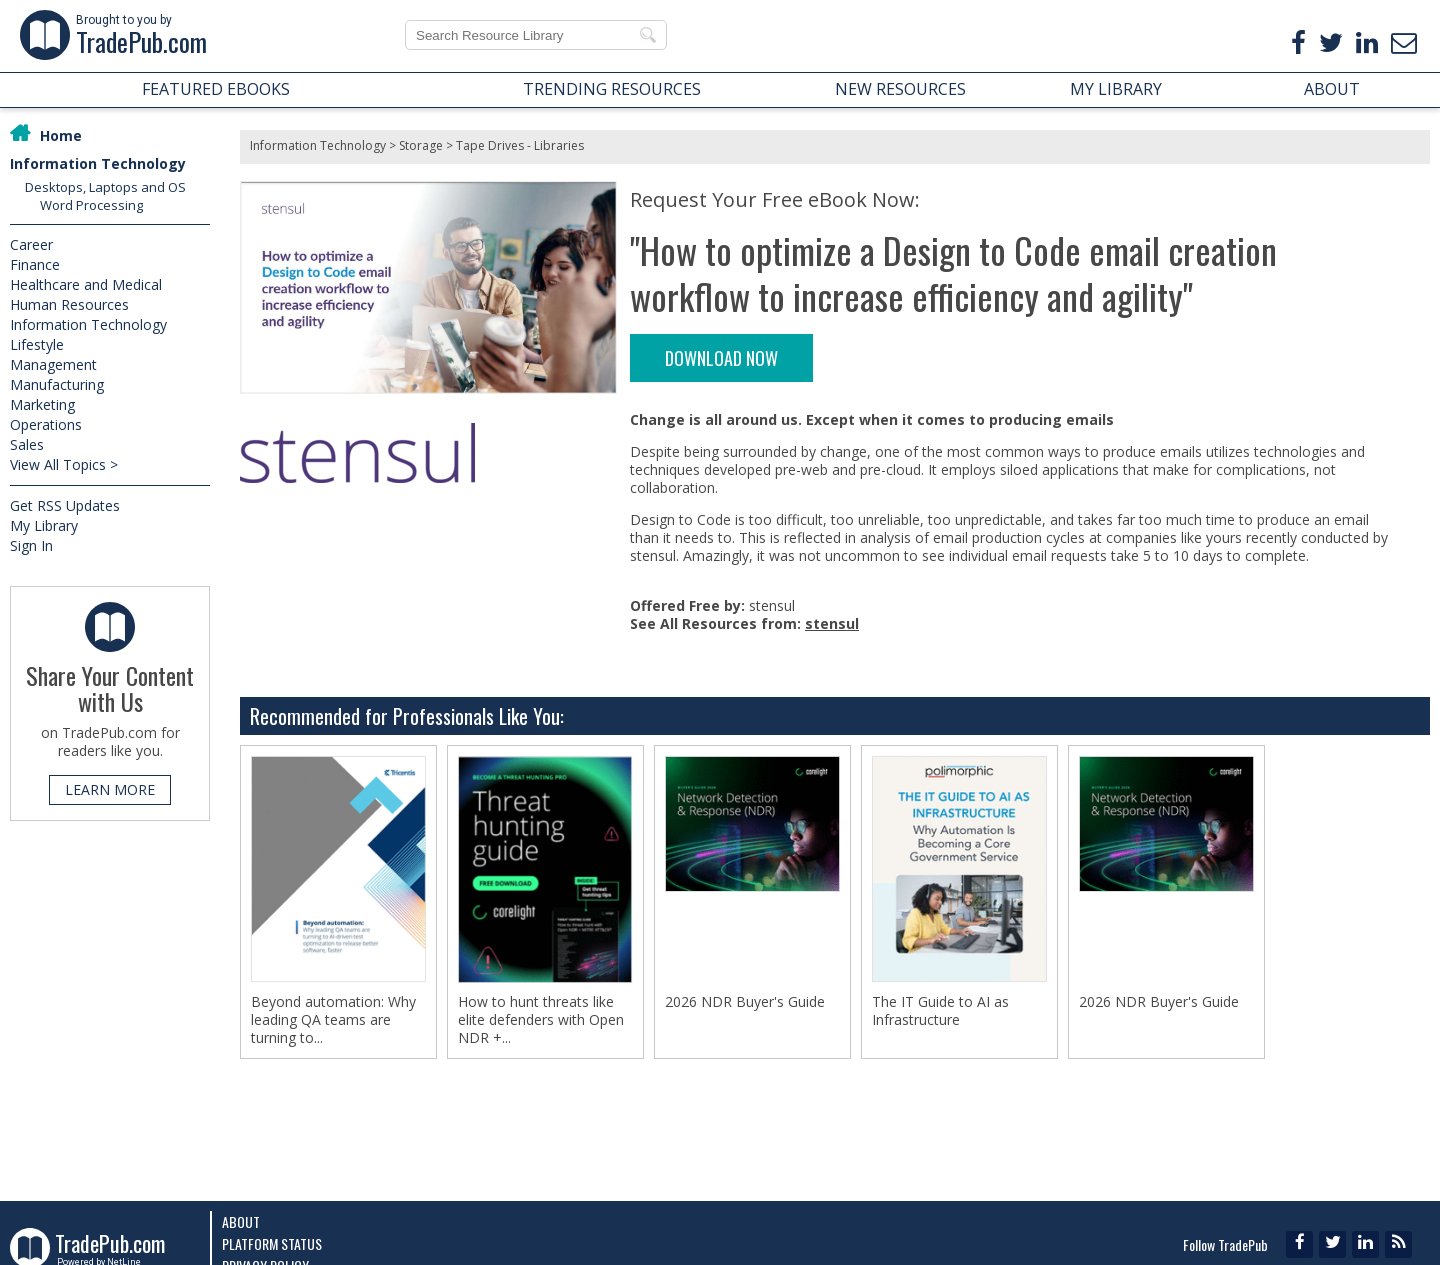  I want to click on Platform Status, so click(272, 1243).